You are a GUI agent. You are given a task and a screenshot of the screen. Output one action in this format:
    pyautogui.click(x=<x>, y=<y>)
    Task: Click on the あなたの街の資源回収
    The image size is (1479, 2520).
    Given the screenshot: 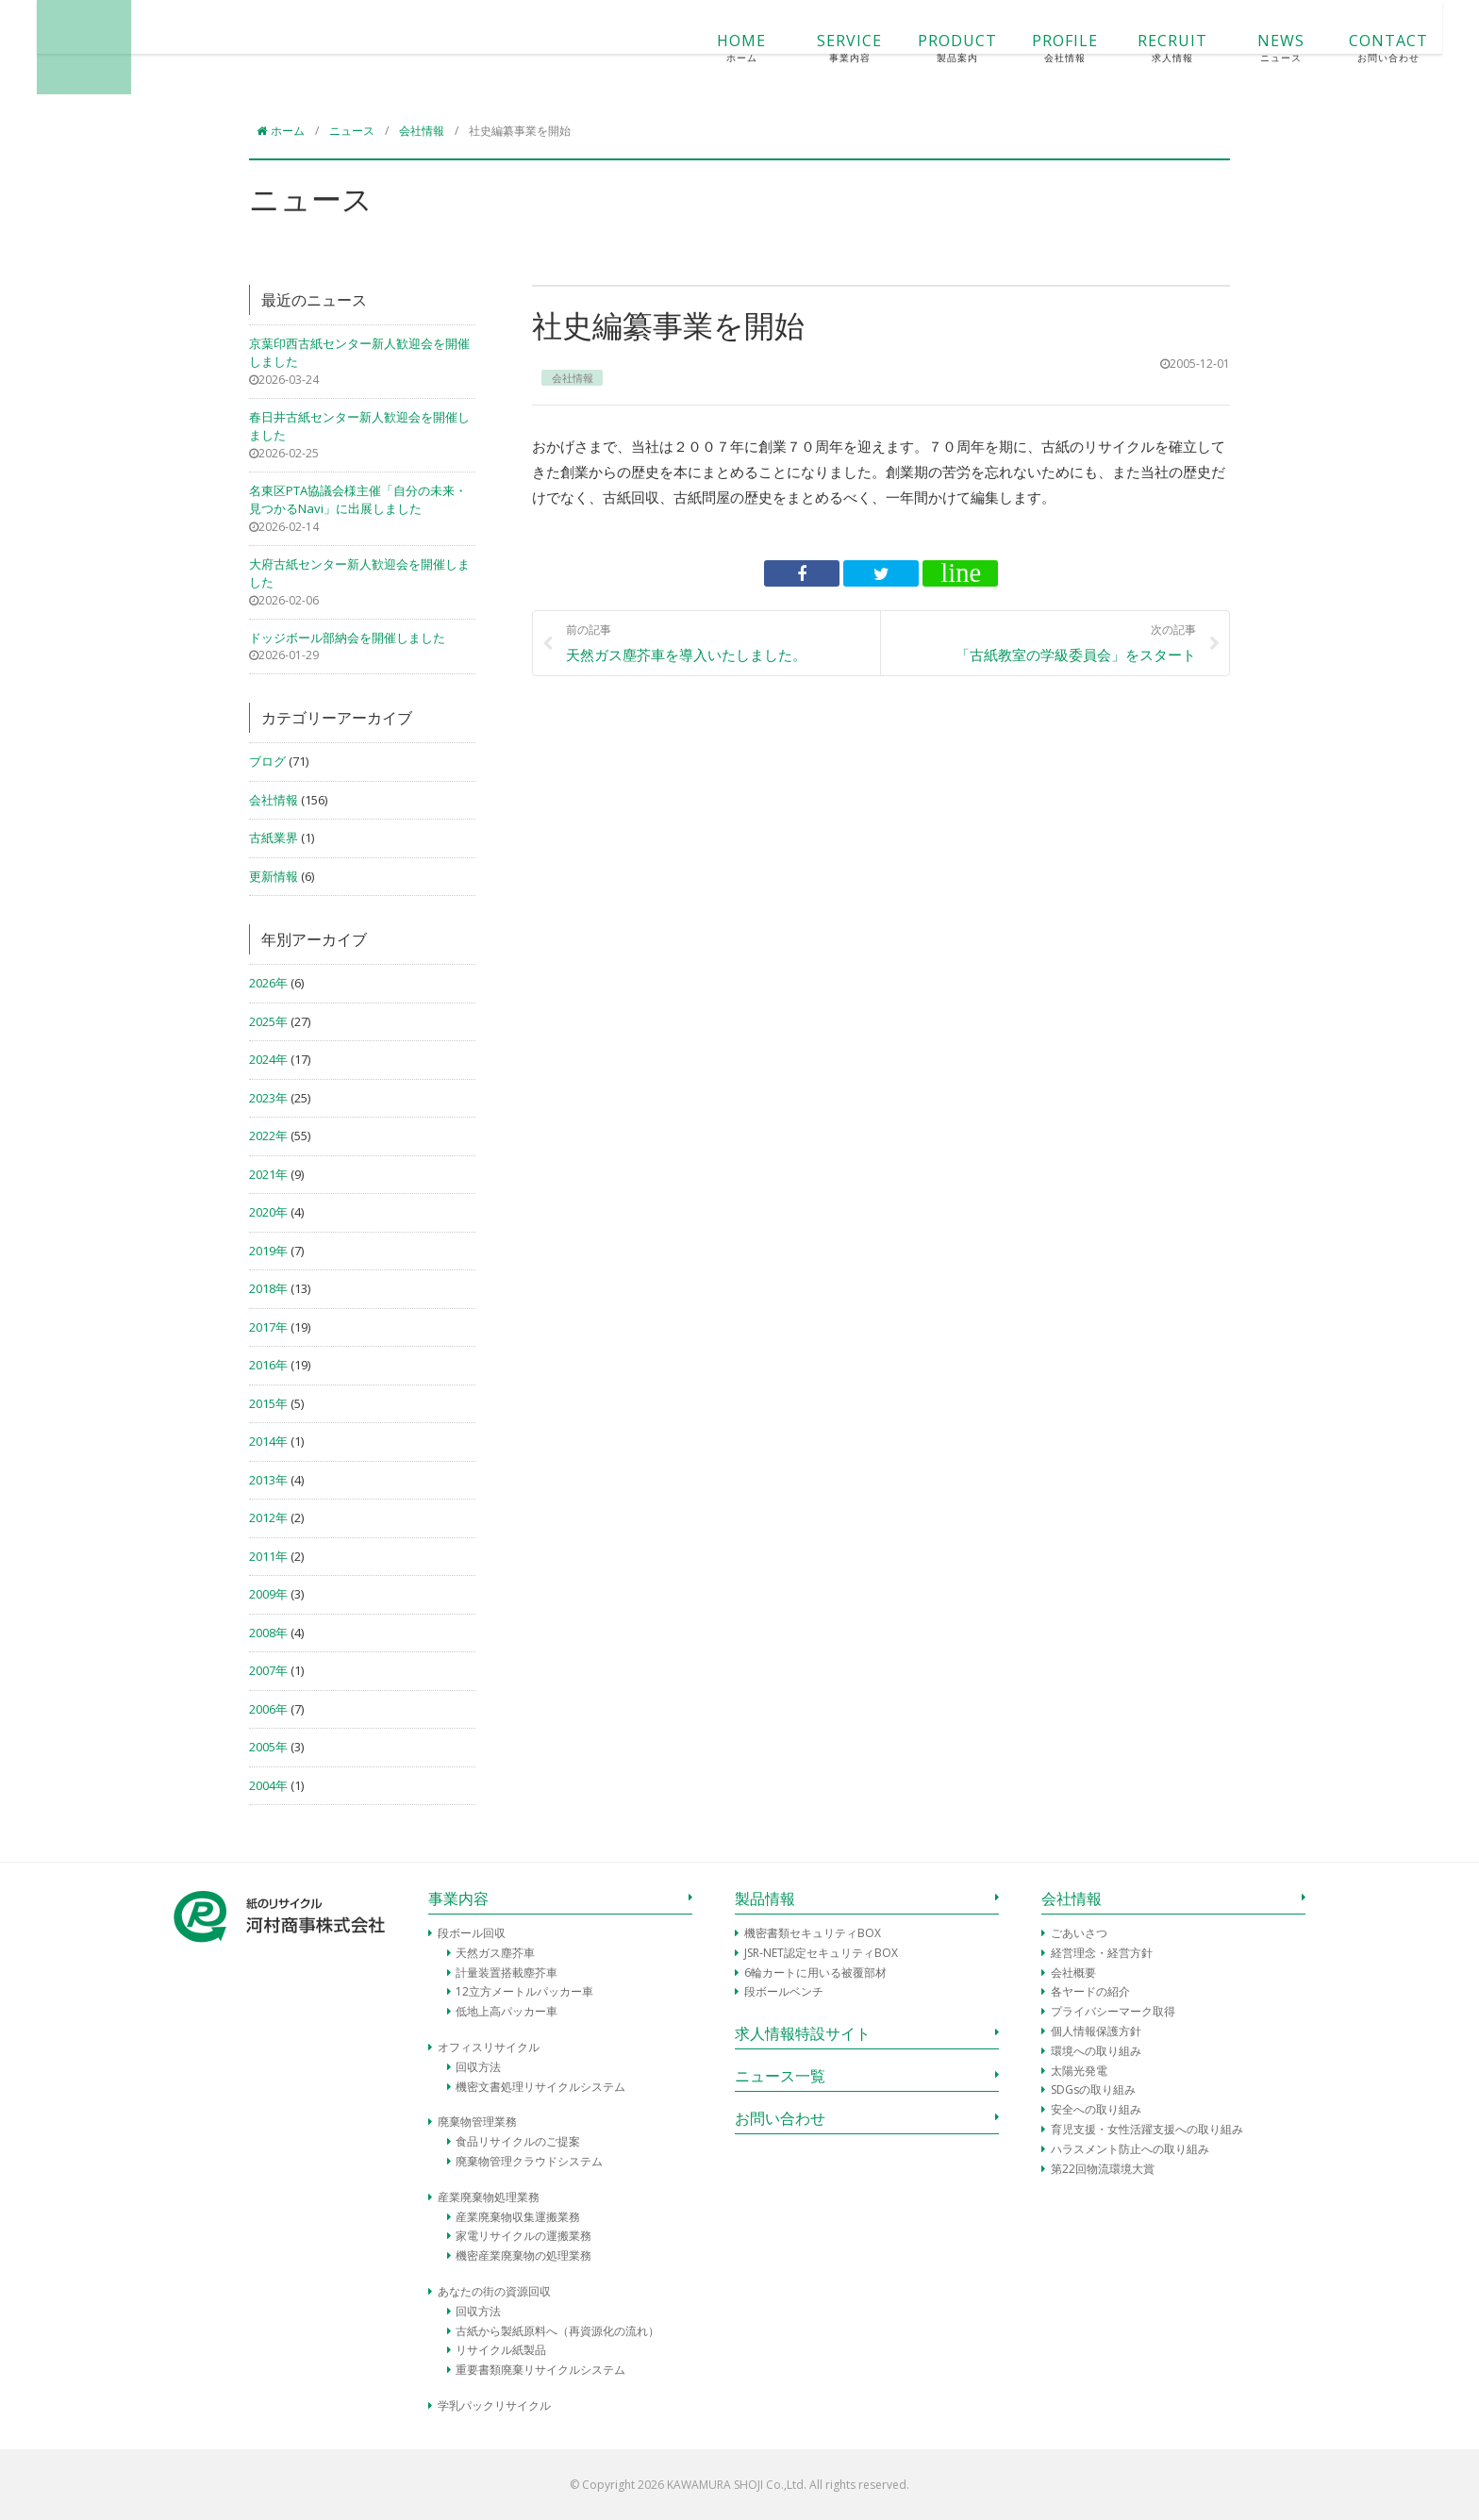 What is the action you would take?
    pyautogui.click(x=494, y=2291)
    